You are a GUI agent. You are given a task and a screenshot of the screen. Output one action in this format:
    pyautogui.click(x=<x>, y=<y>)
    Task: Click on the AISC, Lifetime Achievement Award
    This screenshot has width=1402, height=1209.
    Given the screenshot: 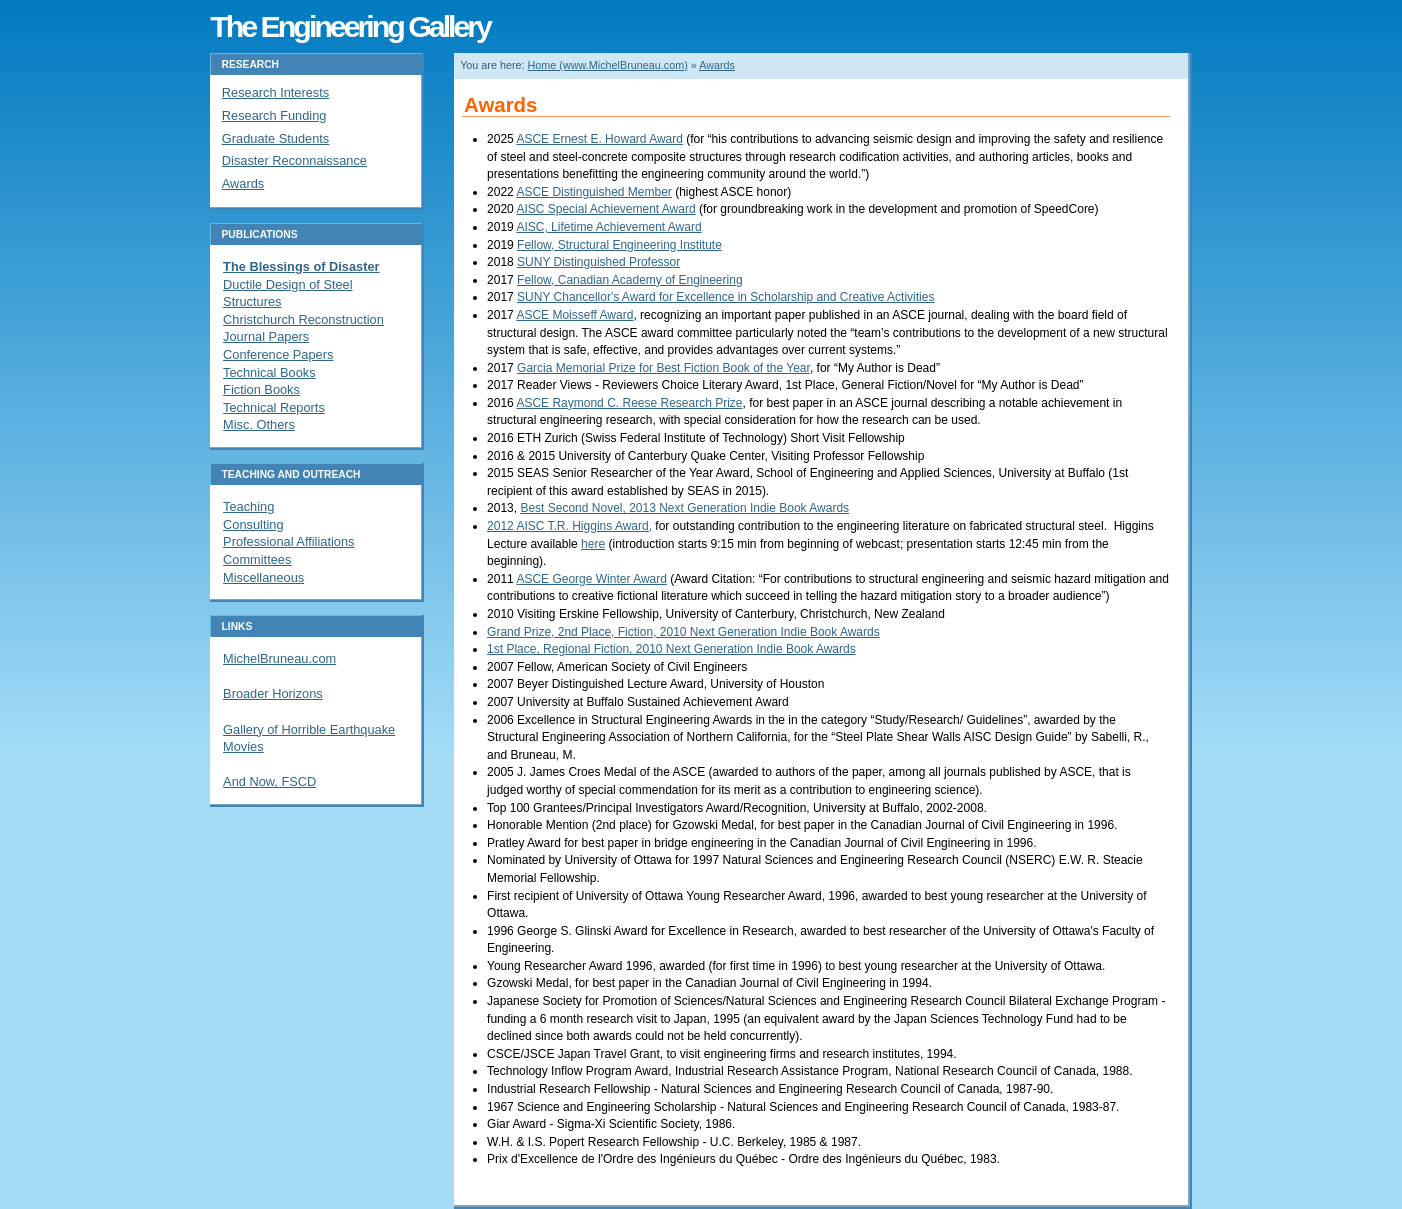 What is the action you would take?
    pyautogui.click(x=608, y=227)
    